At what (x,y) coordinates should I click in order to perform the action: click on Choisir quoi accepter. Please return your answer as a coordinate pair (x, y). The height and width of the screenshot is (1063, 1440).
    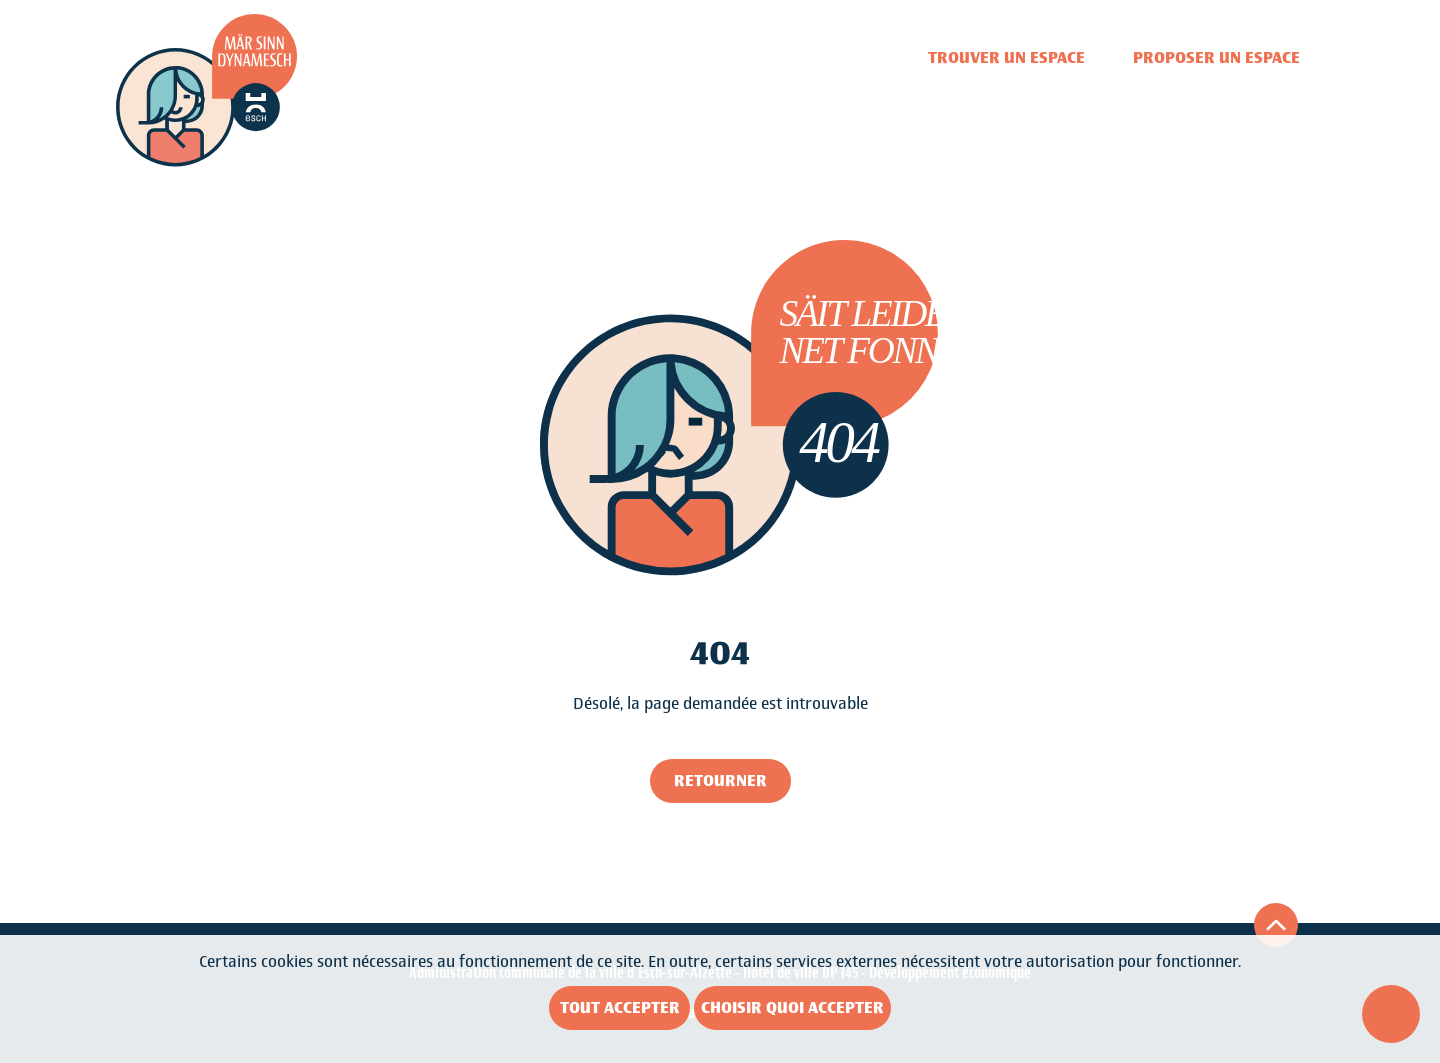
    Looking at the image, I should click on (792, 1007).